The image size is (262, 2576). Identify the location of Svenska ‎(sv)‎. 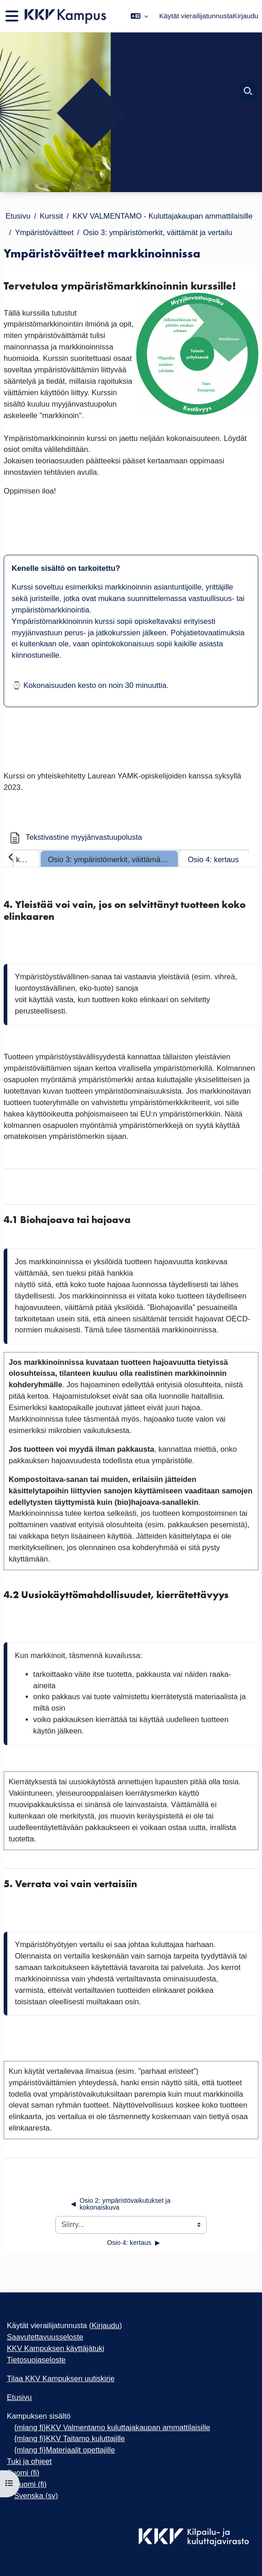
(36, 2495).